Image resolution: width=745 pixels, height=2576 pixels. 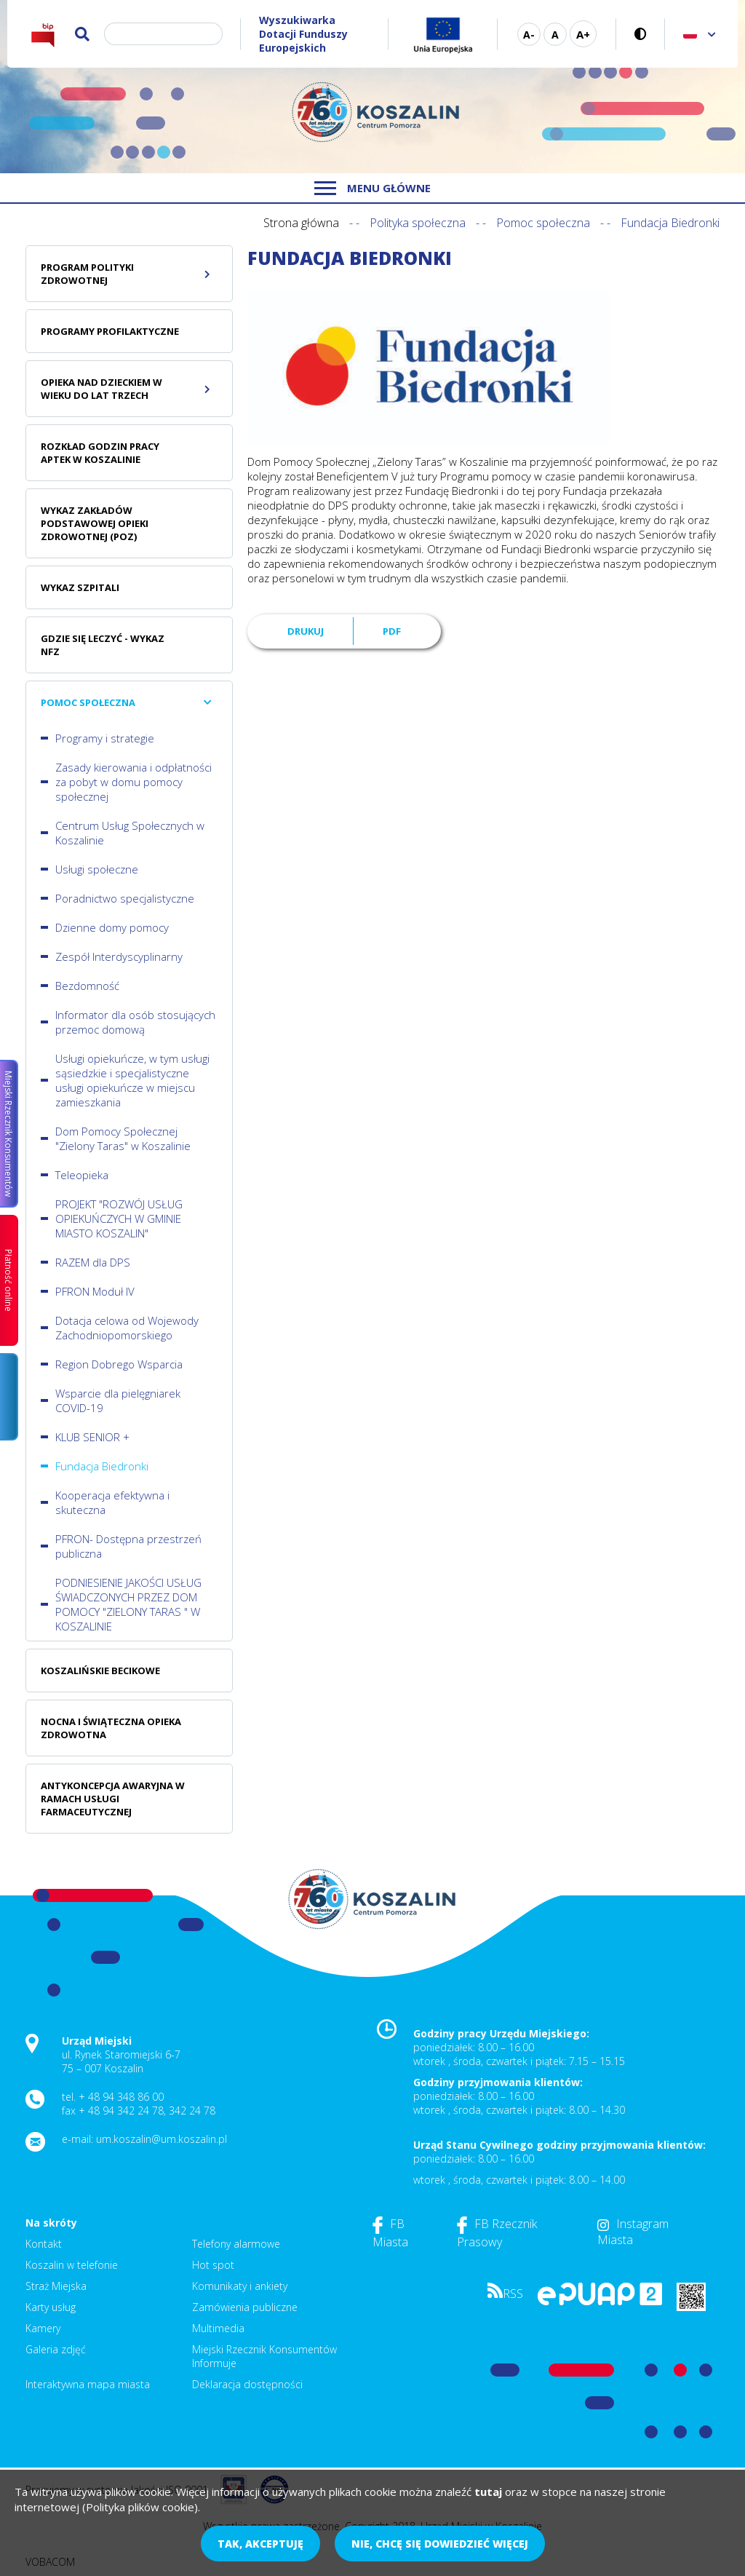 What do you see at coordinates (117, 1400) in the screenshot?
I see `Wsparcie dla pielęgniarek COVID-19` at bounding box center [117, 1400].